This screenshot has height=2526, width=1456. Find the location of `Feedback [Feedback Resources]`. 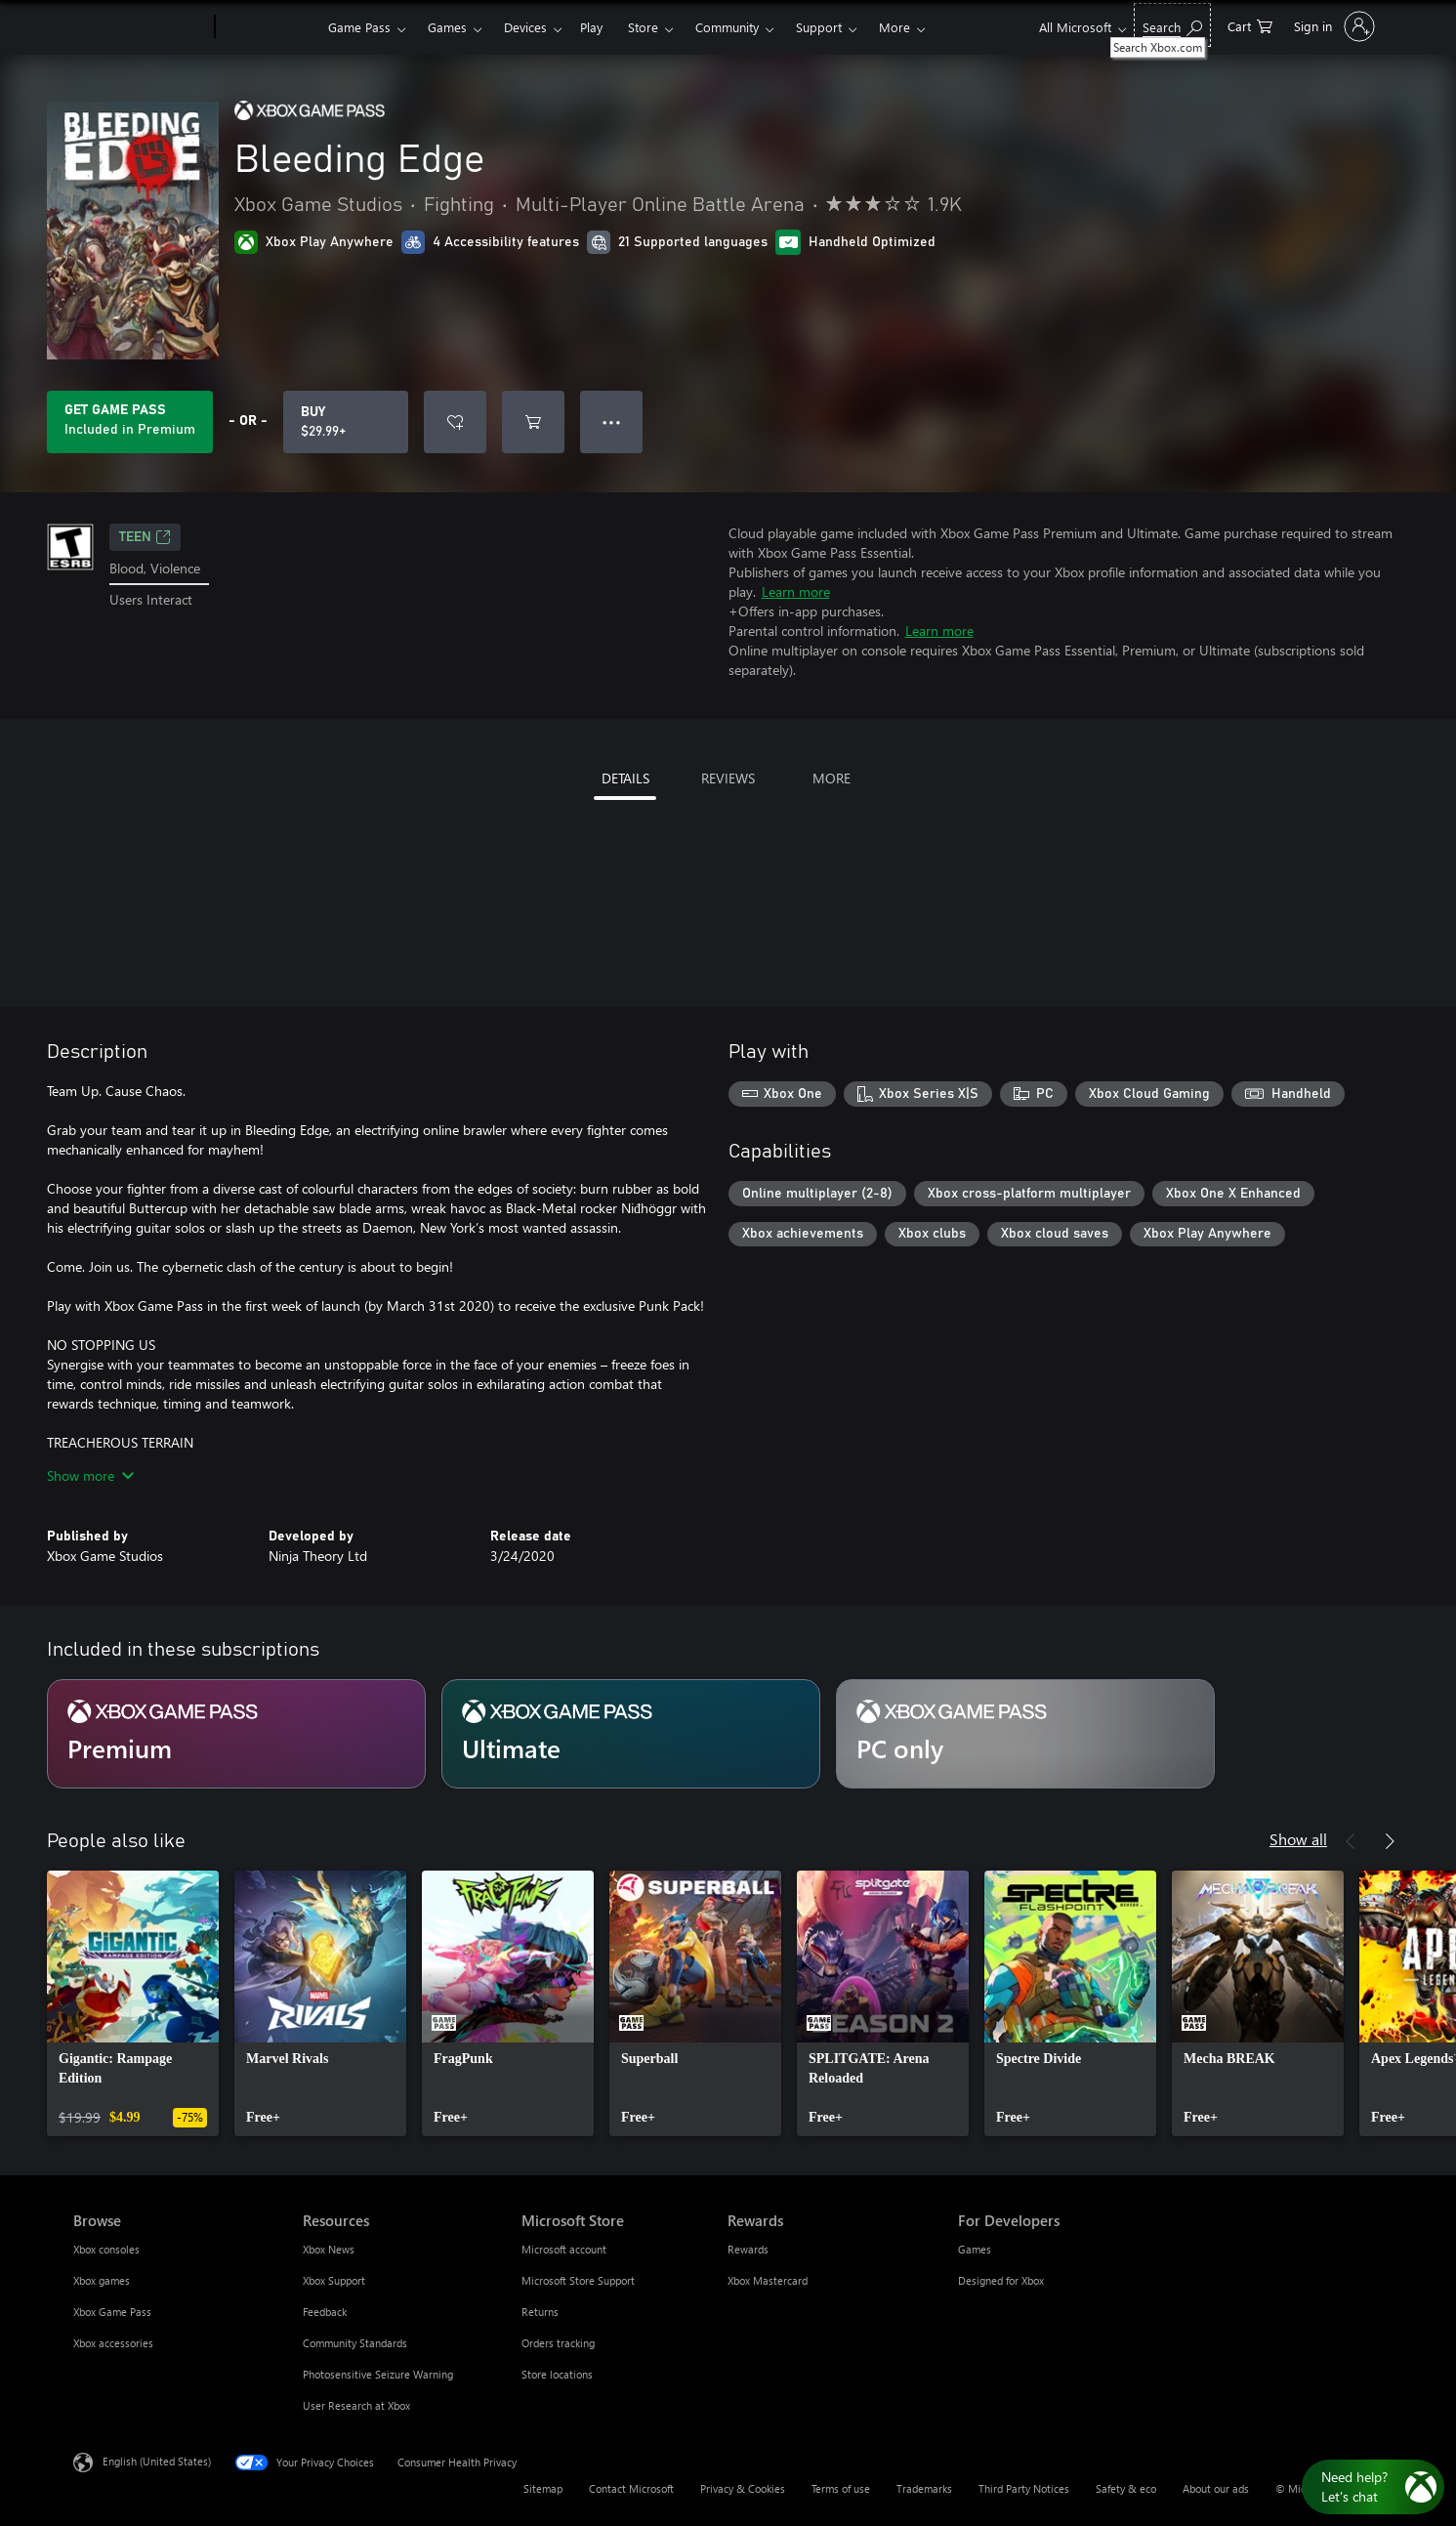

Feedback [Feedback Resources] is located at coordinates (325, 2311).